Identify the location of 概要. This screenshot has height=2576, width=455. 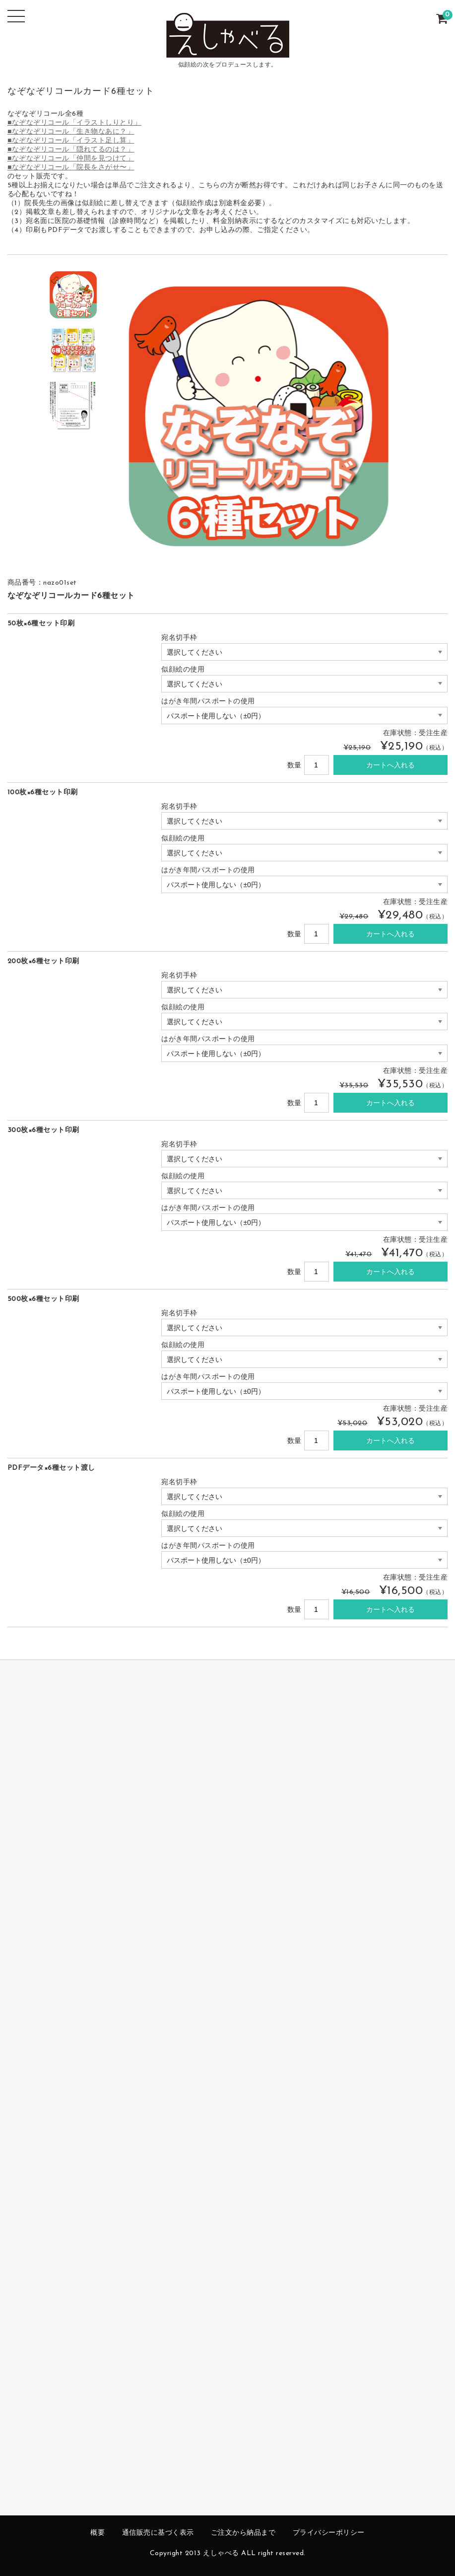
(97, 2533).